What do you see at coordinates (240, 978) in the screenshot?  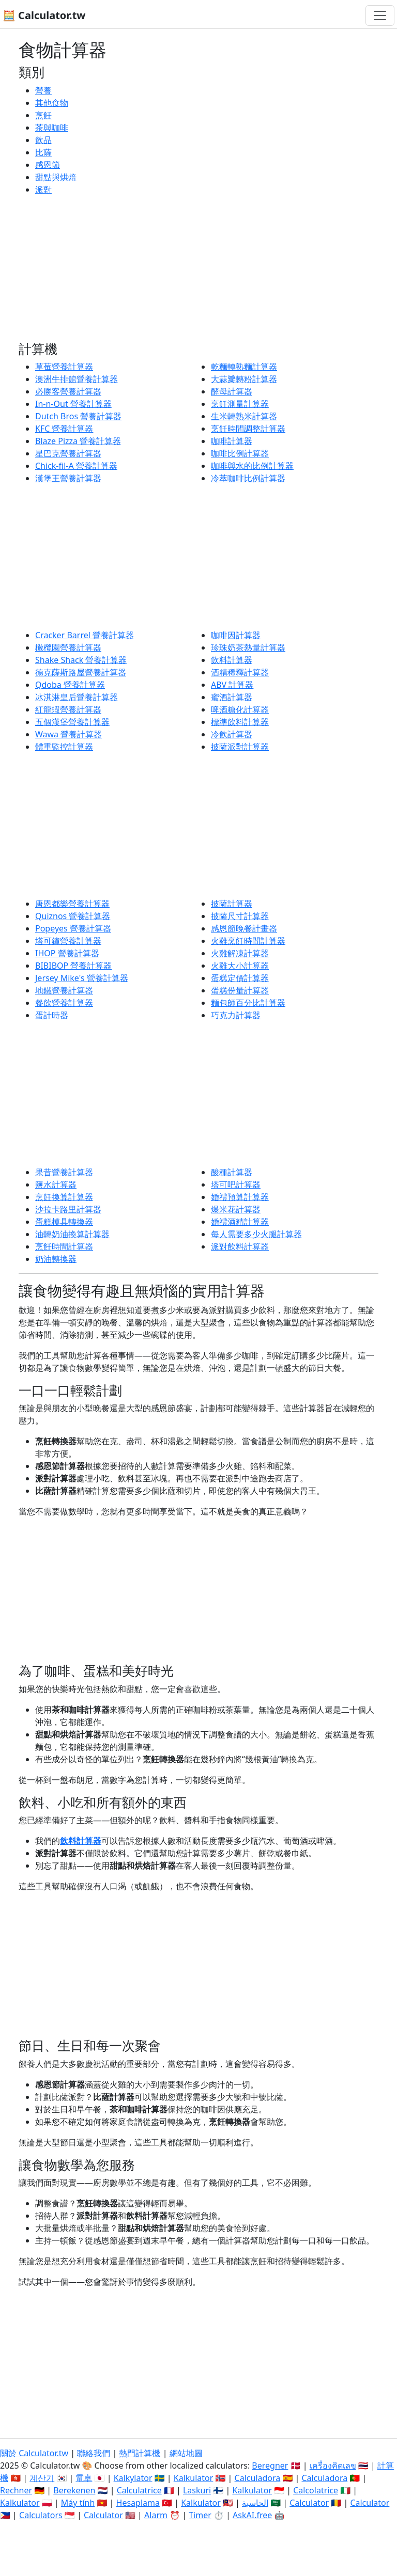 I see `蛋糕定價計算器` at bounding box center [240, 978].